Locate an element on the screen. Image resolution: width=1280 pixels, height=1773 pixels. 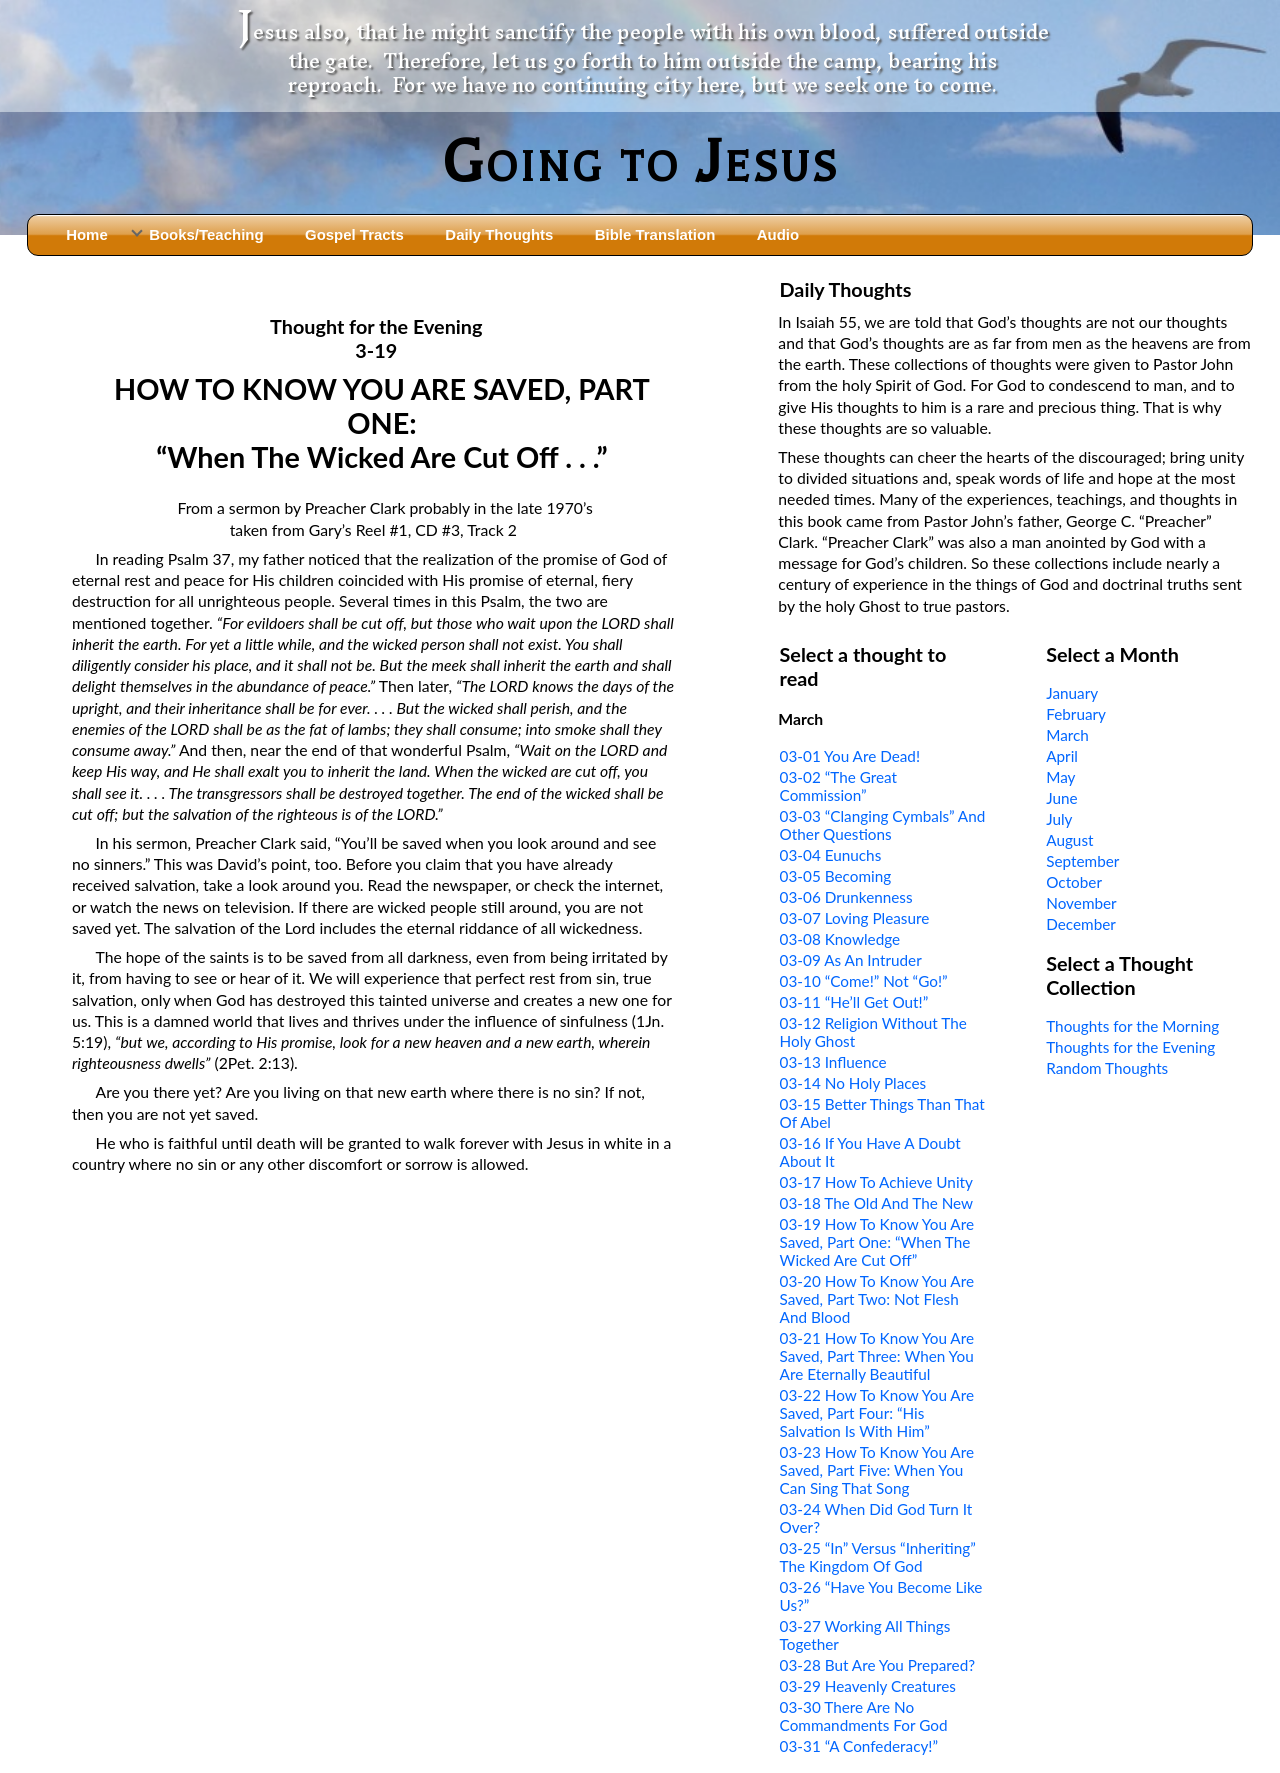
February is located at coordinates (1076, 714).